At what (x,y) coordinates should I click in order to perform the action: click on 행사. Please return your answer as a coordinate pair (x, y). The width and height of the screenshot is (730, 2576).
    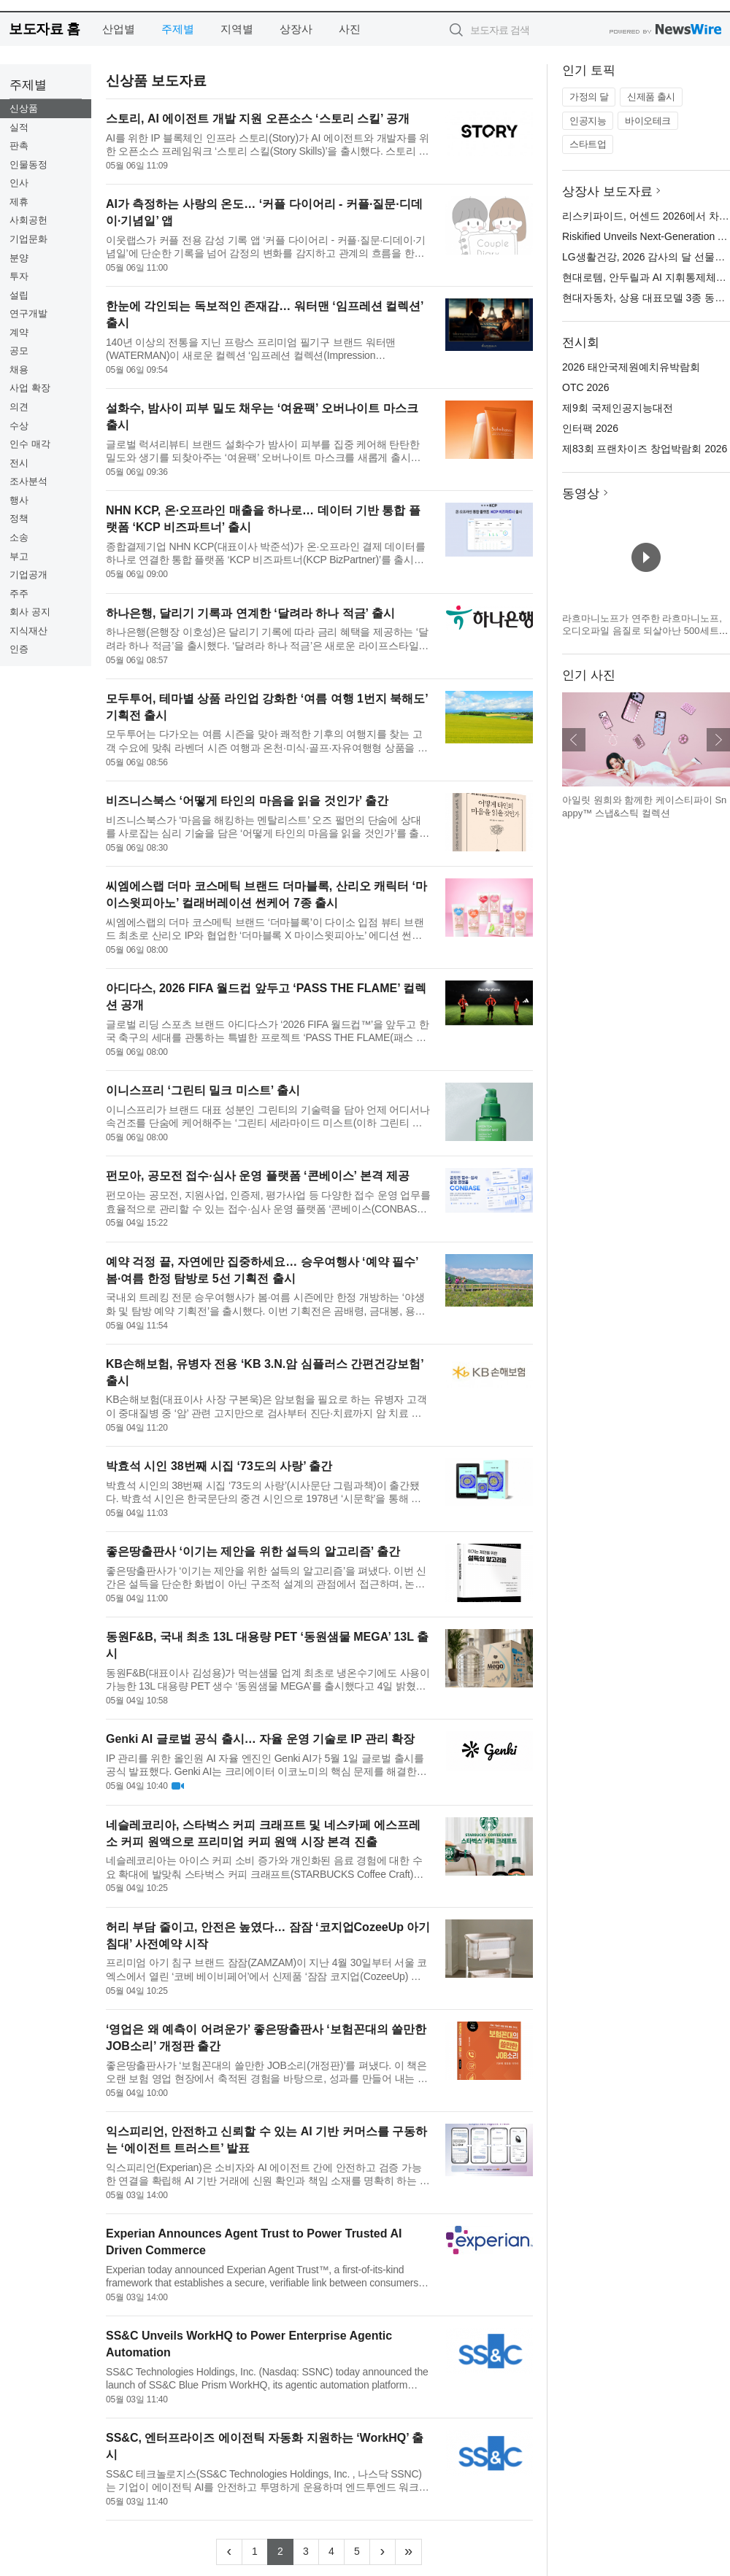
    Looking at the image, I should click on (18, 500).